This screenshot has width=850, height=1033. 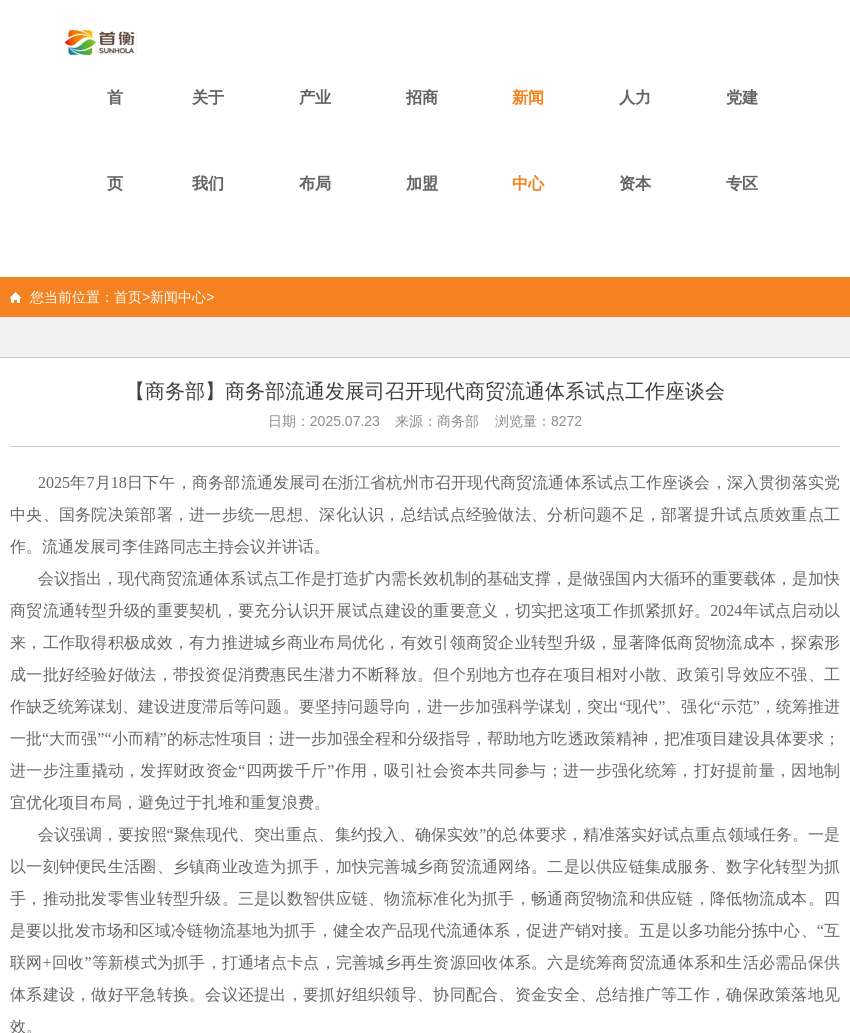 What do you see at coordinates (315, 140) in the screenshot?
I see `产业布局` at bounding box center [315, 140].